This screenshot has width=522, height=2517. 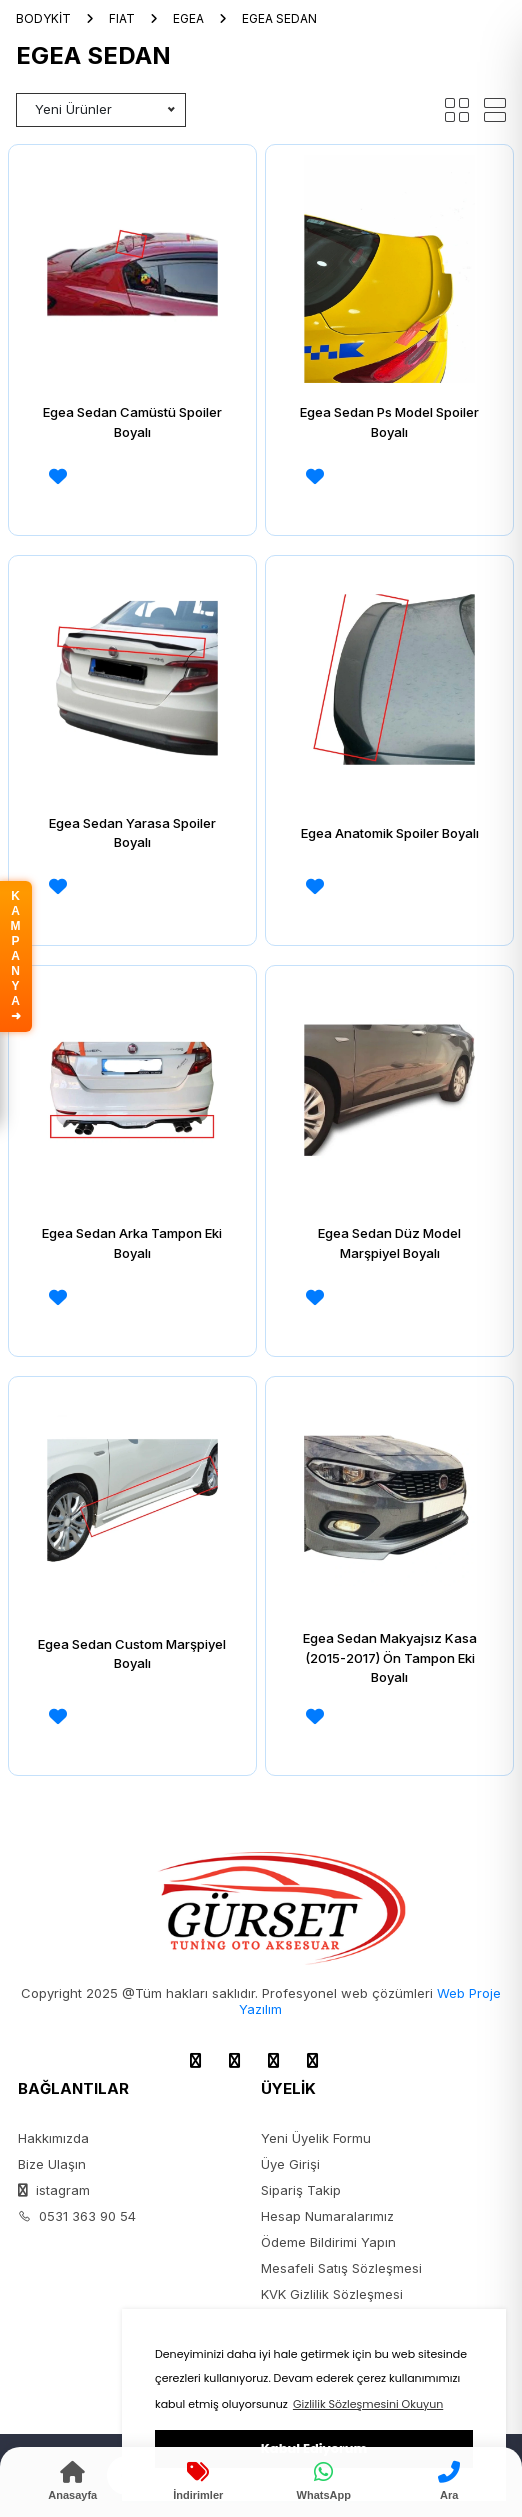 What do you see at coordinates (132, 1243) in the screenshot?
I see `Egea Sedan Arka Tampon Eki Boyalı` at bounding box center [132, 1243].